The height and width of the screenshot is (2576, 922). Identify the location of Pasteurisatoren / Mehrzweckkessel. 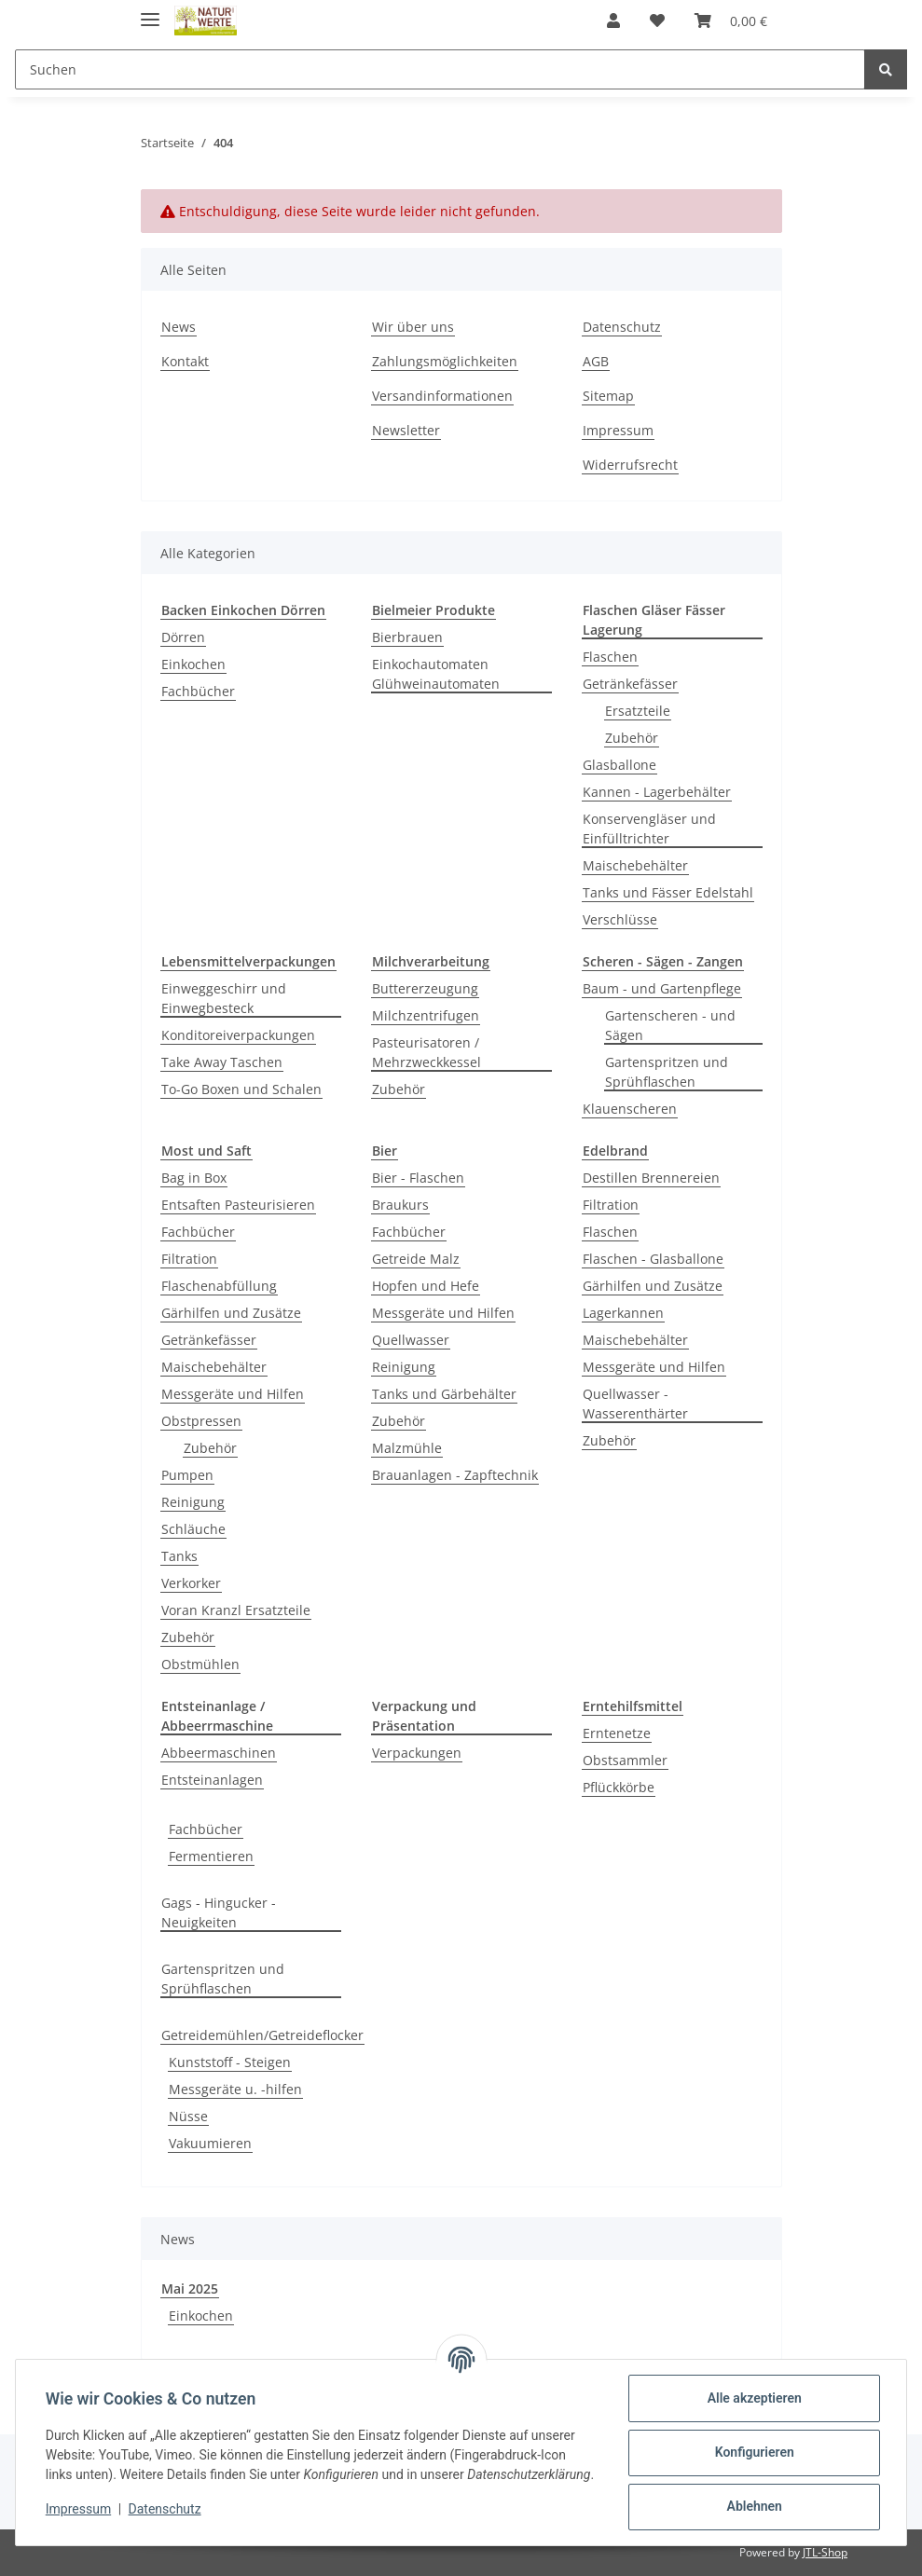
(426, 1052).